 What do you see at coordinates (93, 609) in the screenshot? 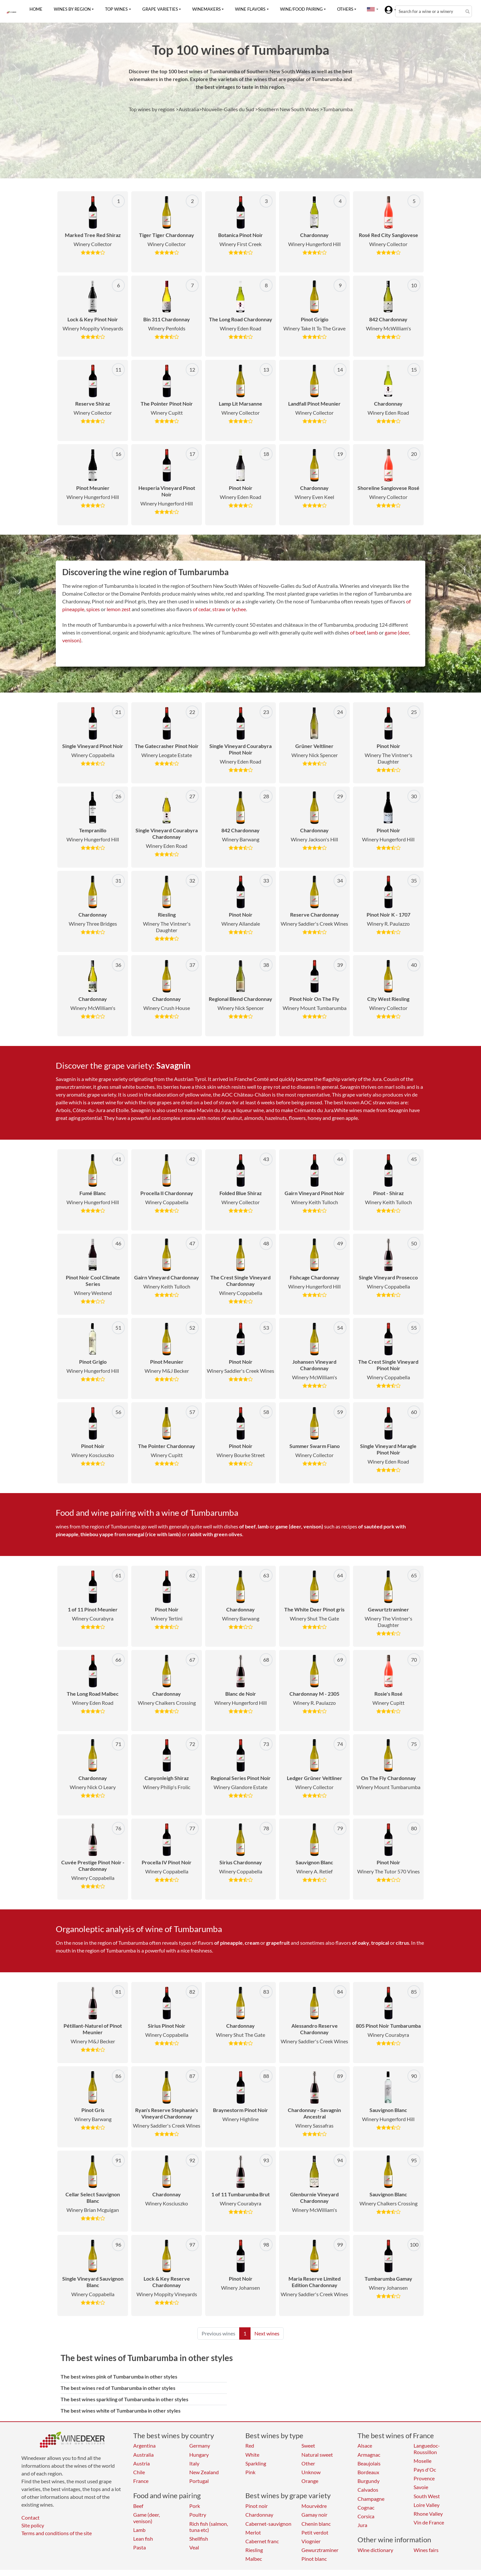
I see `spices` at bounding box center [93, 609].